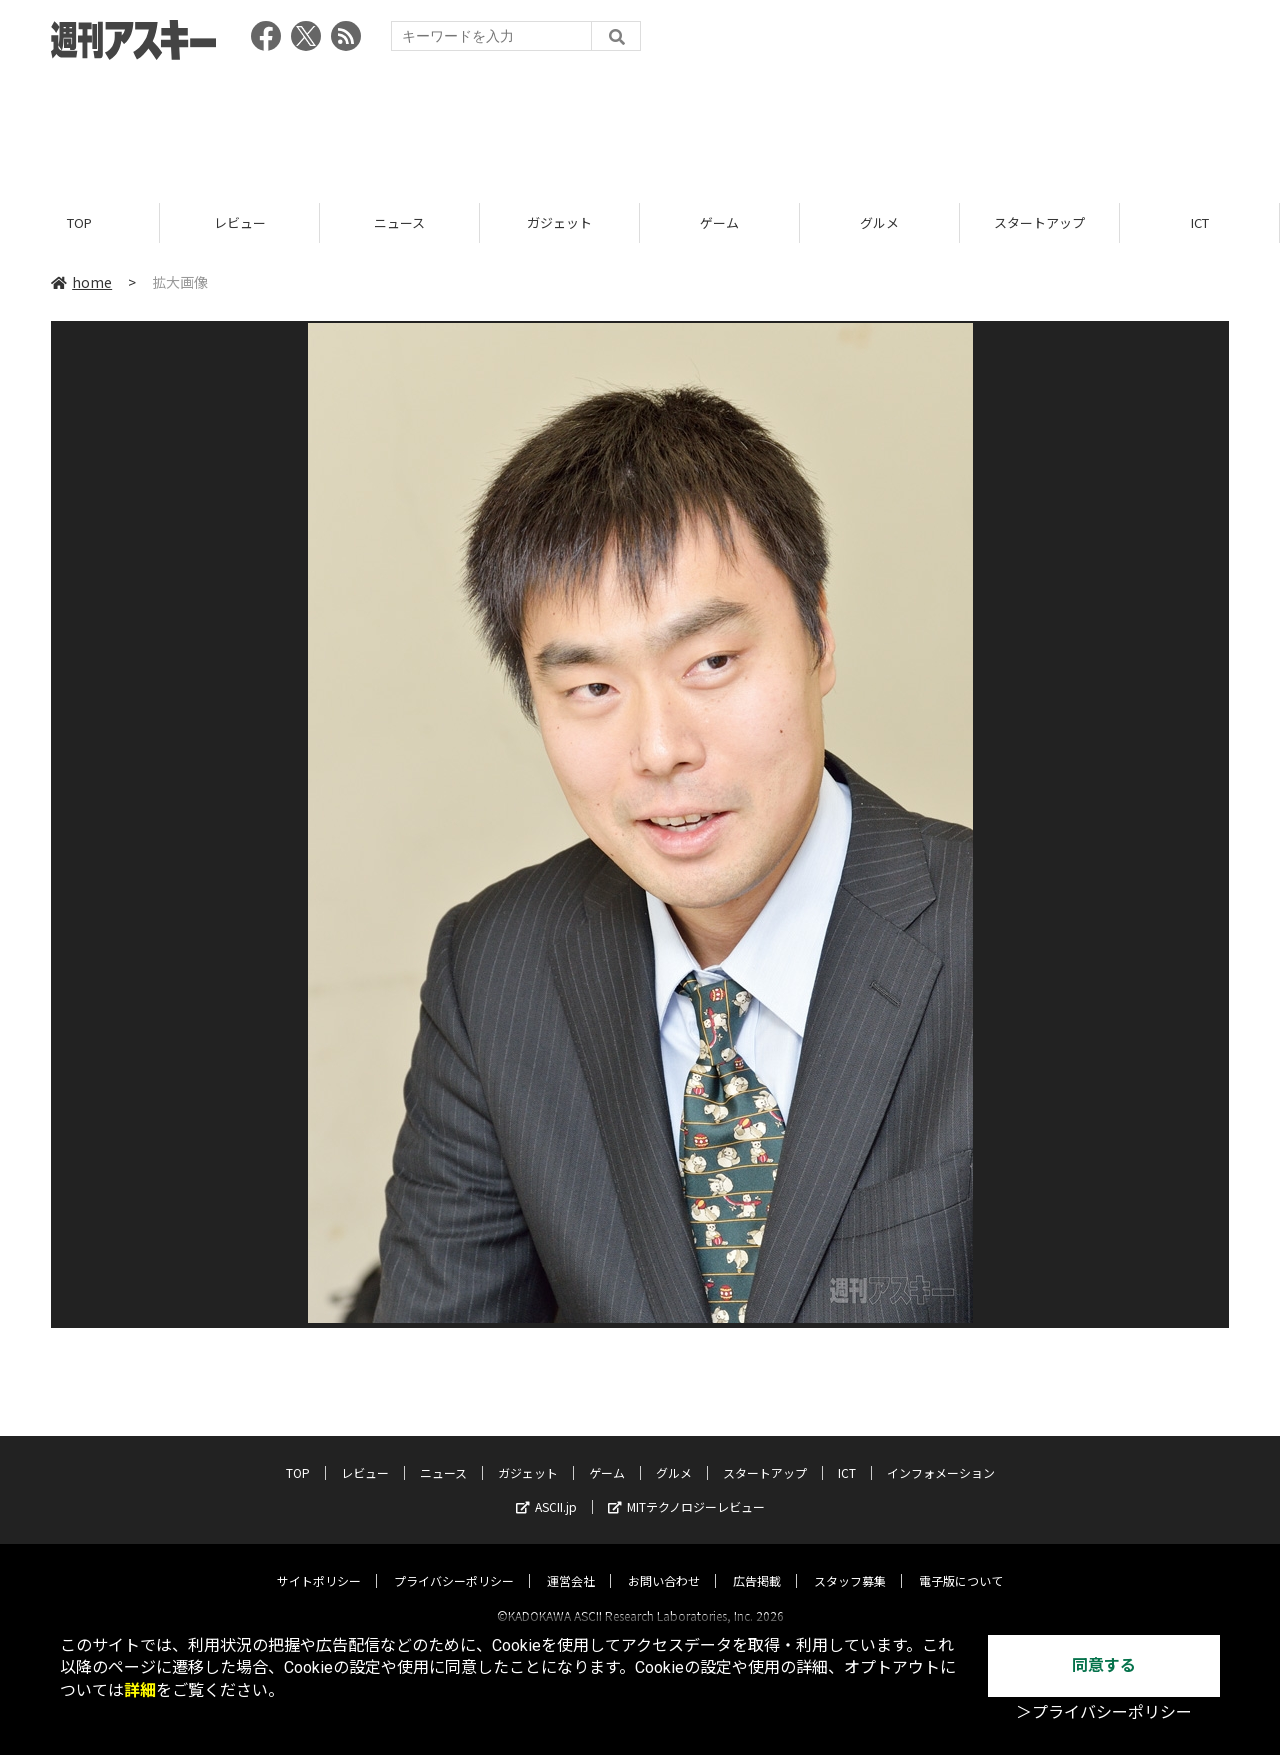  What do you see at coordinates (81, 282) in the screenshot?
I see `home` at bounding box center [81, 282].